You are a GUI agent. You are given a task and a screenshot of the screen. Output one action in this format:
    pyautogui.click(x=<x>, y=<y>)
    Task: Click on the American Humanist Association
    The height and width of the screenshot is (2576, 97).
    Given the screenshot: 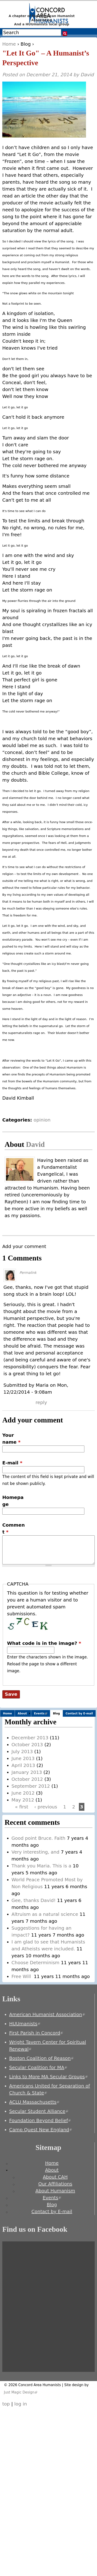 What is the action you would take?
    pyautogui.click(x=47, y=2014)
    